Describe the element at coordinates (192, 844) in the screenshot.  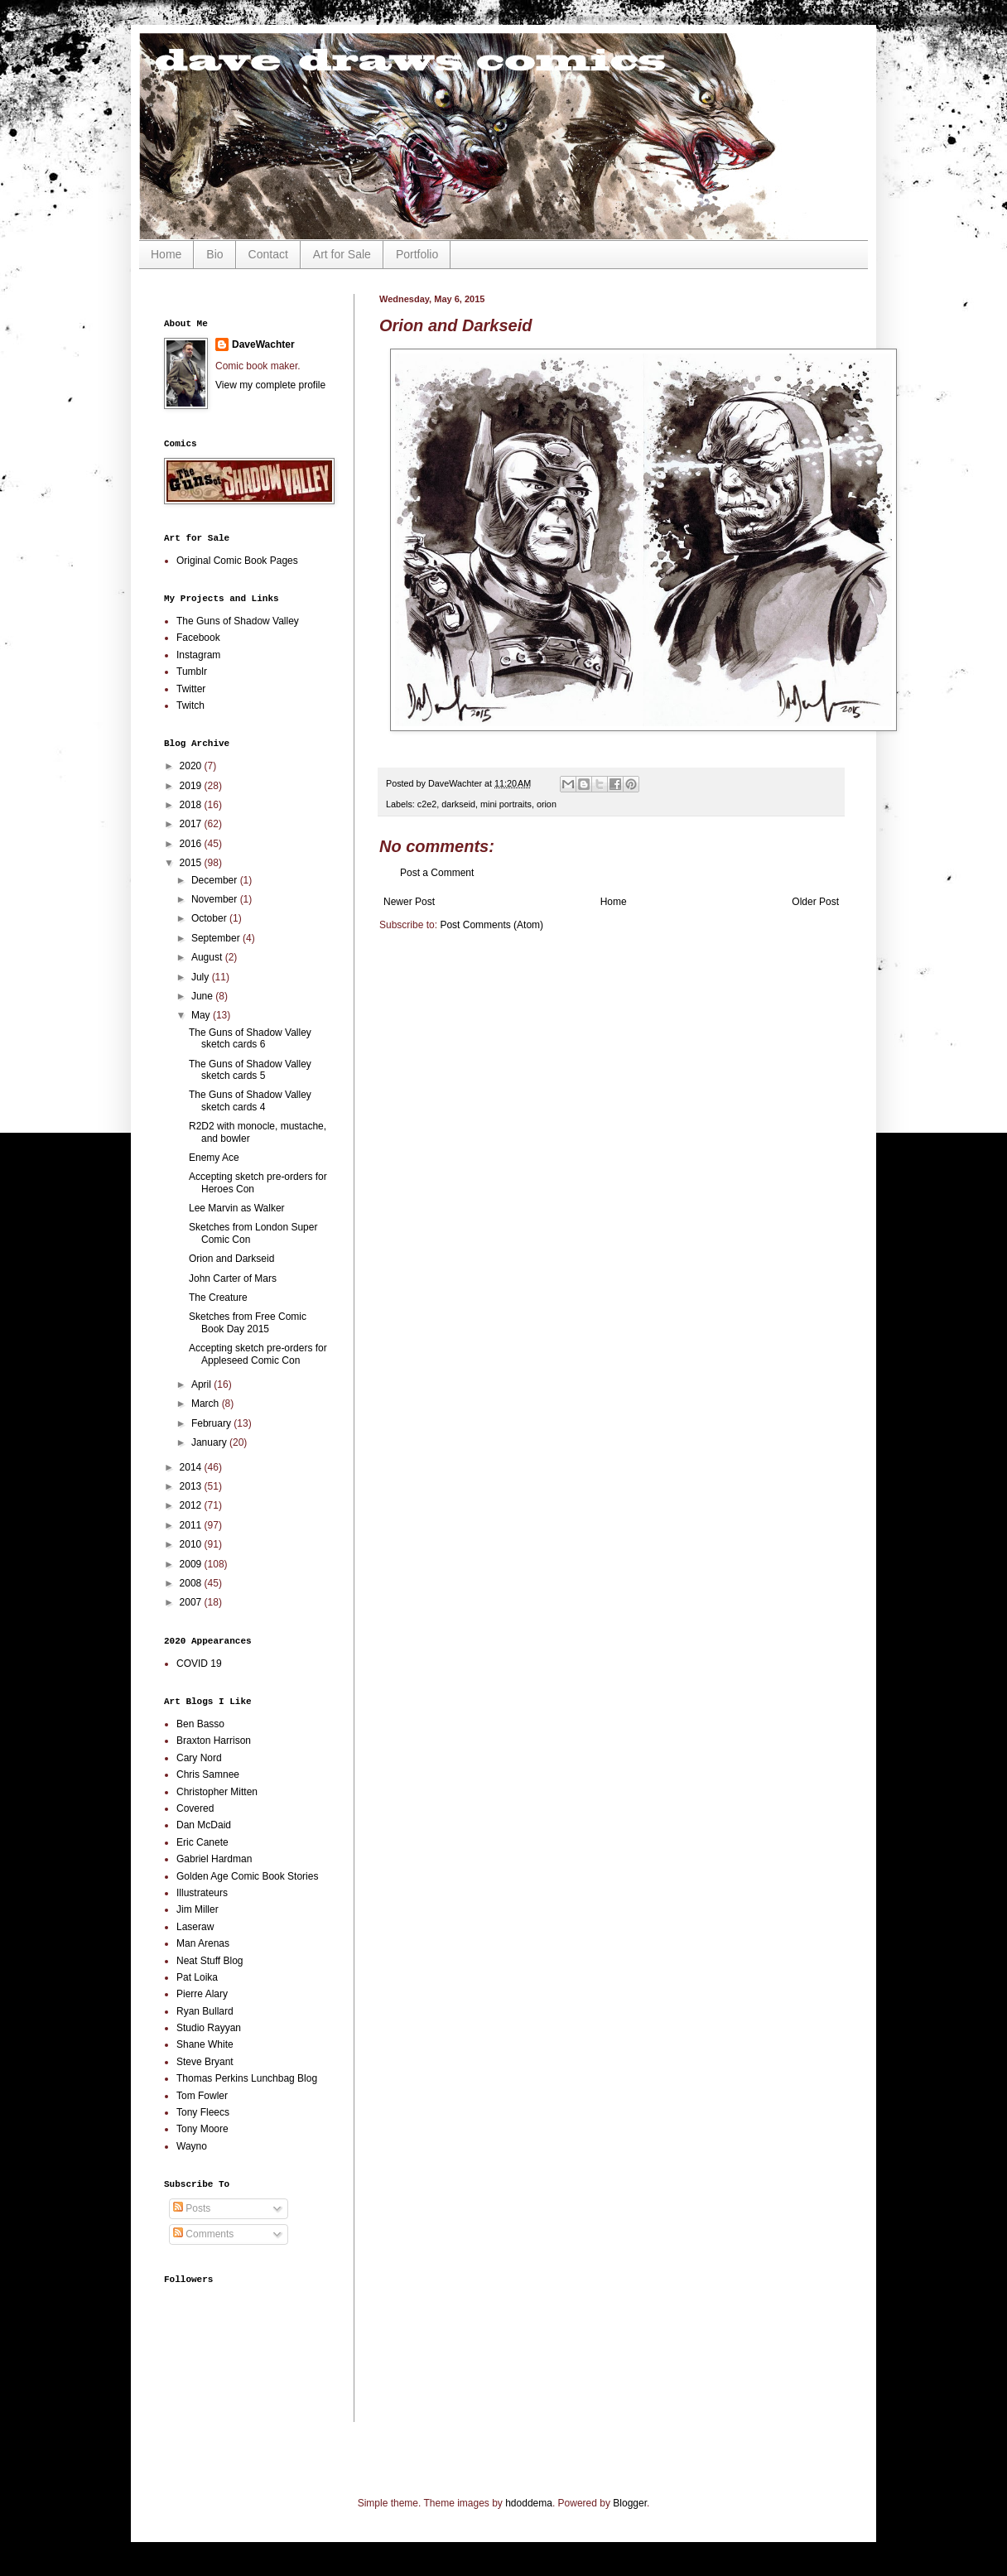
I see `2016` at that location.